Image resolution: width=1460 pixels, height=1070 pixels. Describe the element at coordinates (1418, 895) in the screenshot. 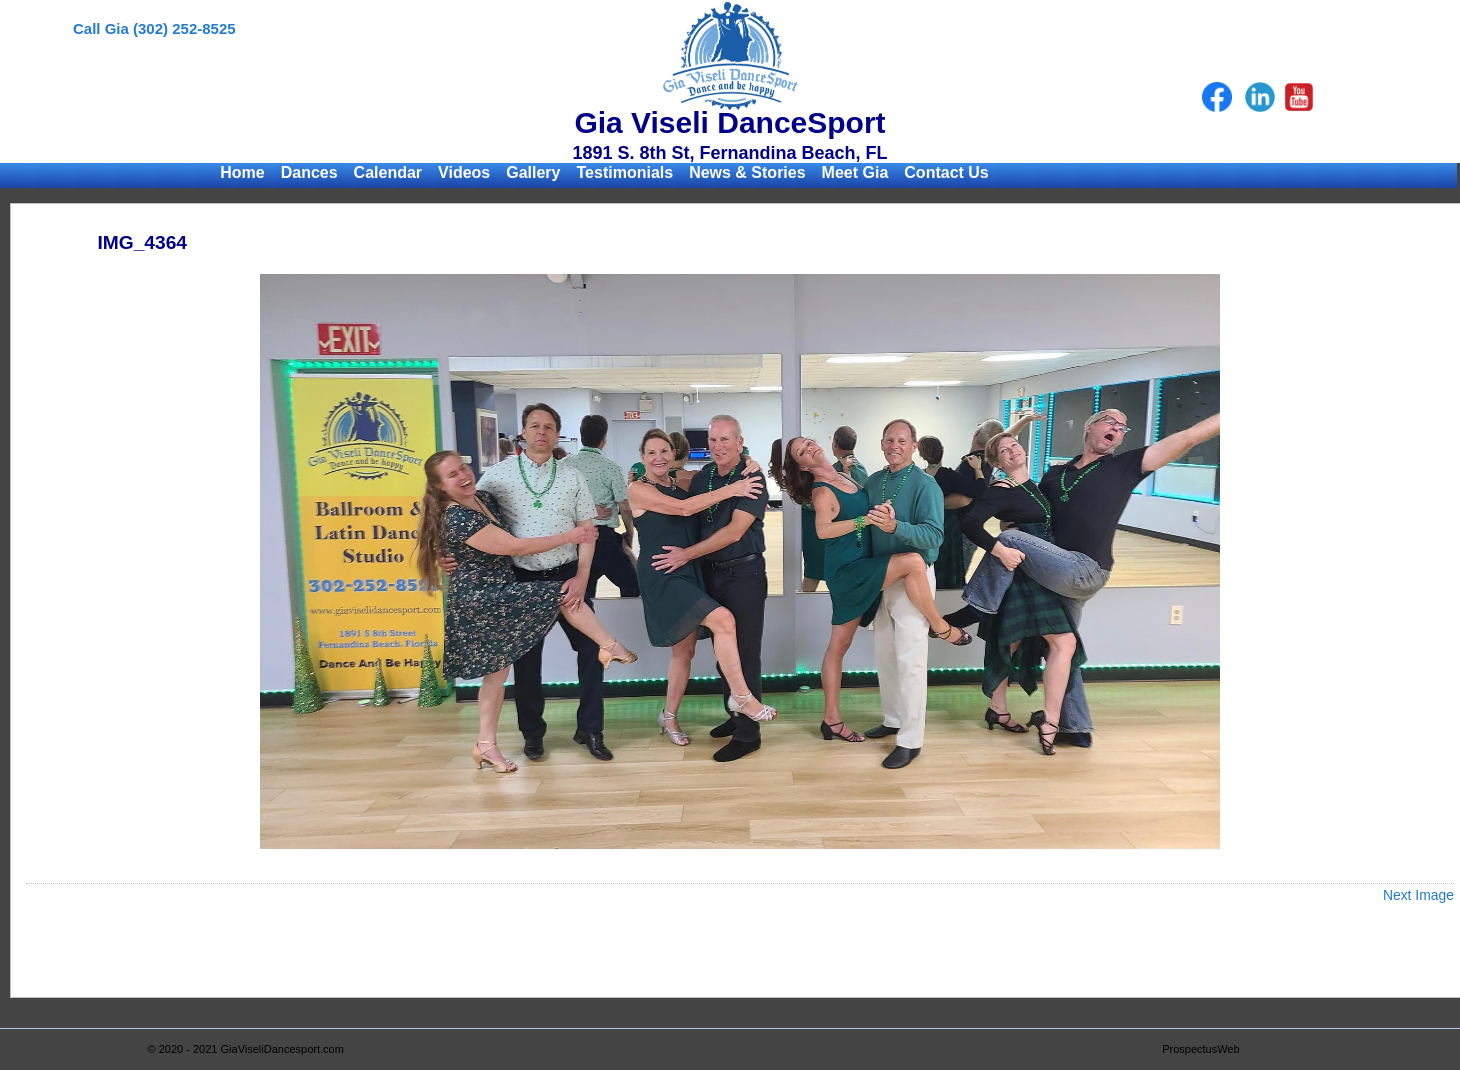

I see `Next Image` at that location.